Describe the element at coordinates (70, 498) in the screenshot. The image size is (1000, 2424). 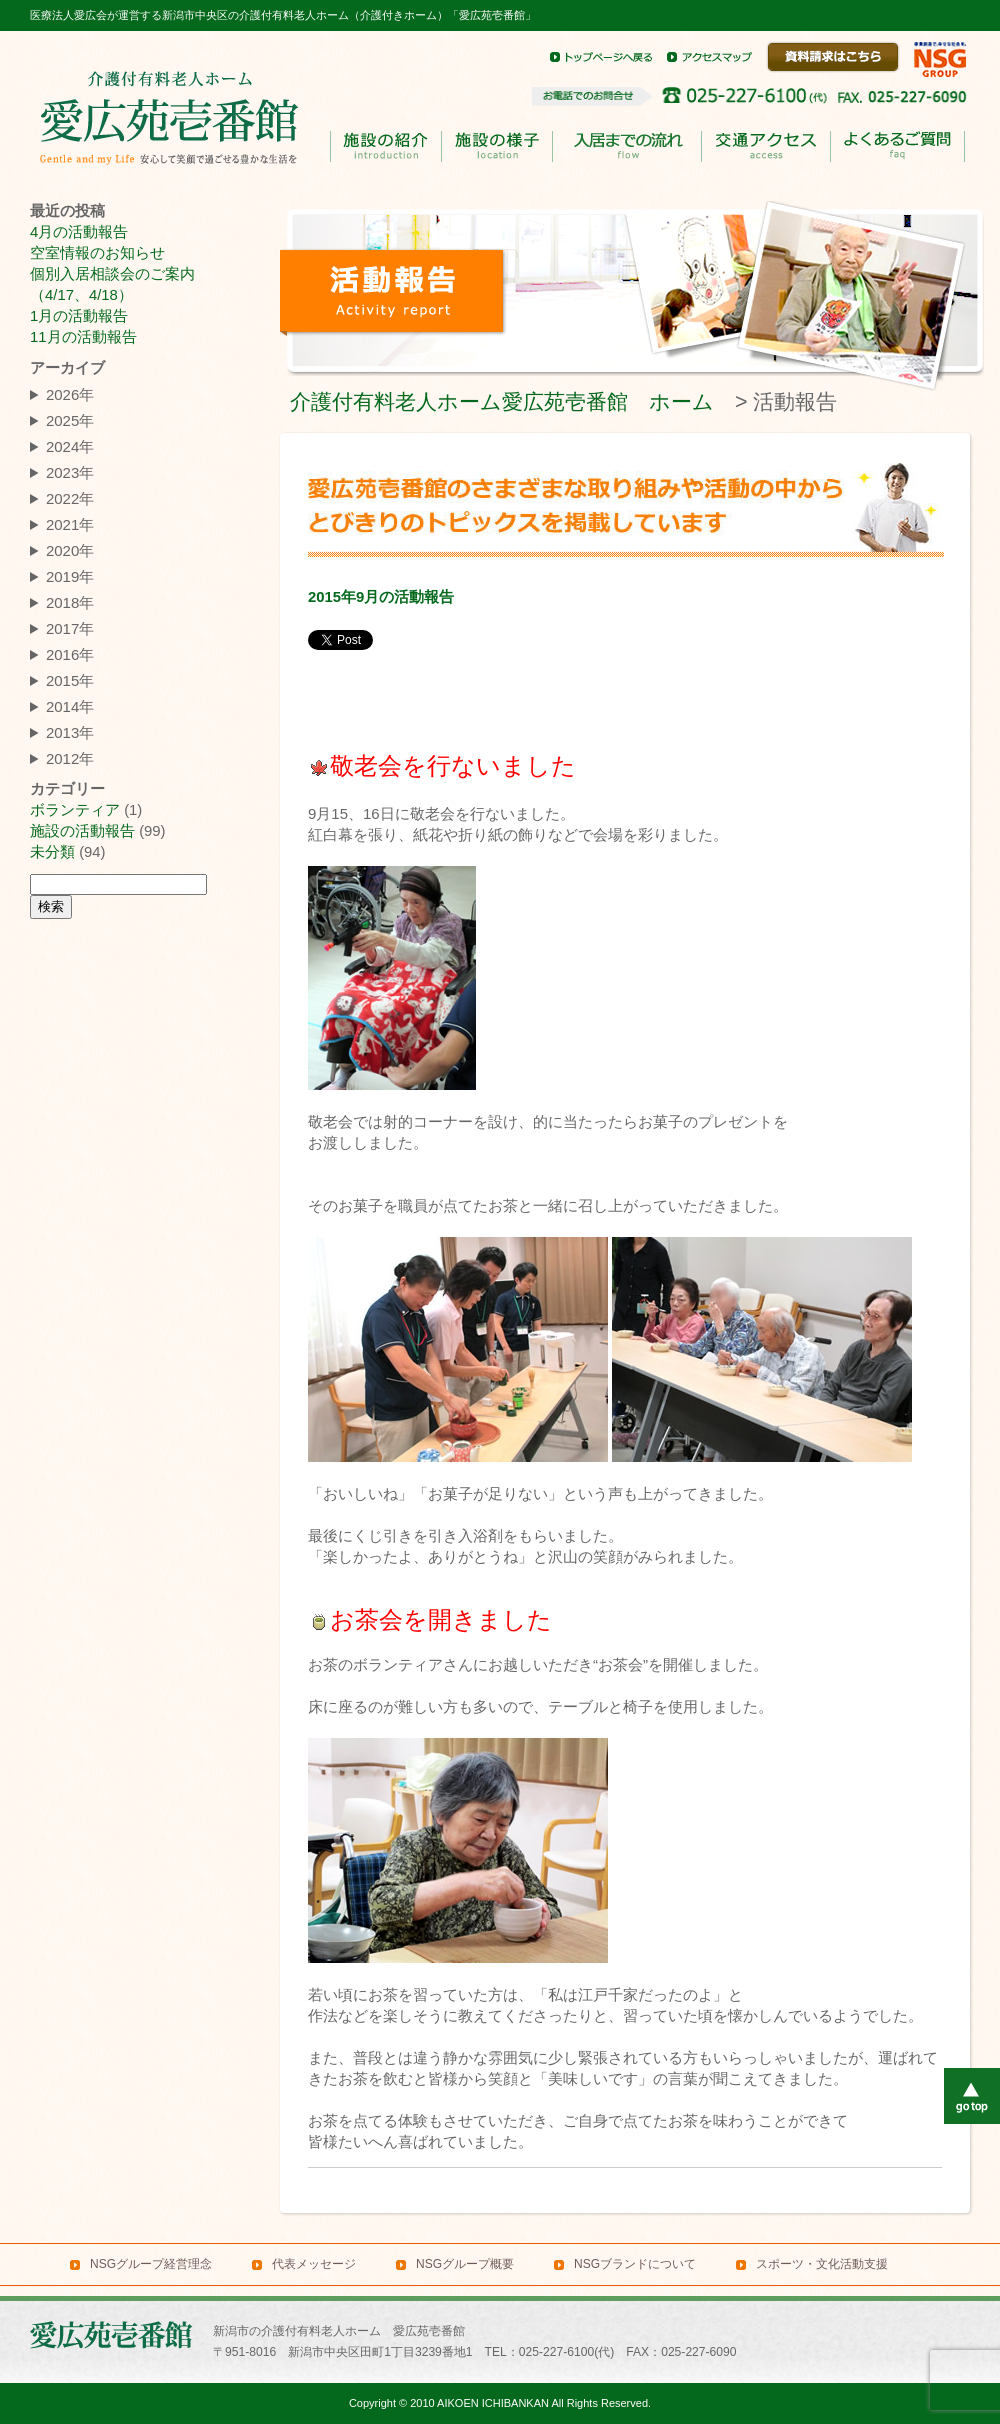
I see `2022年` at that location.